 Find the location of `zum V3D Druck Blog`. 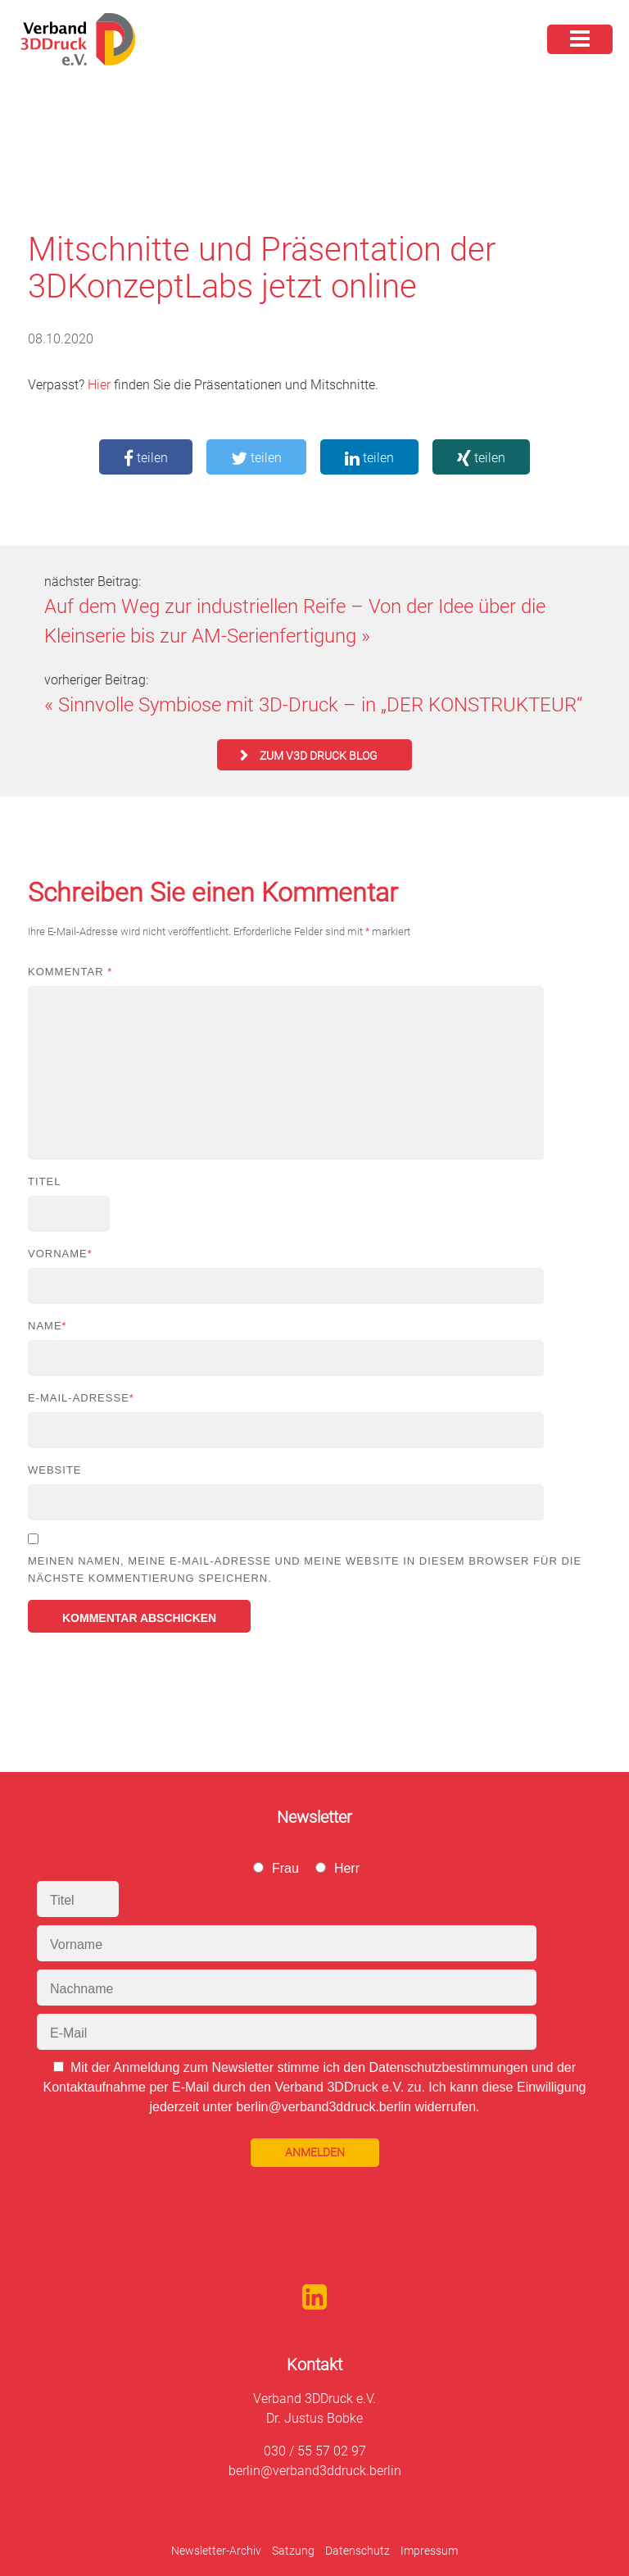

zum V3D Druck Blog is located at coordinates (319, 755).